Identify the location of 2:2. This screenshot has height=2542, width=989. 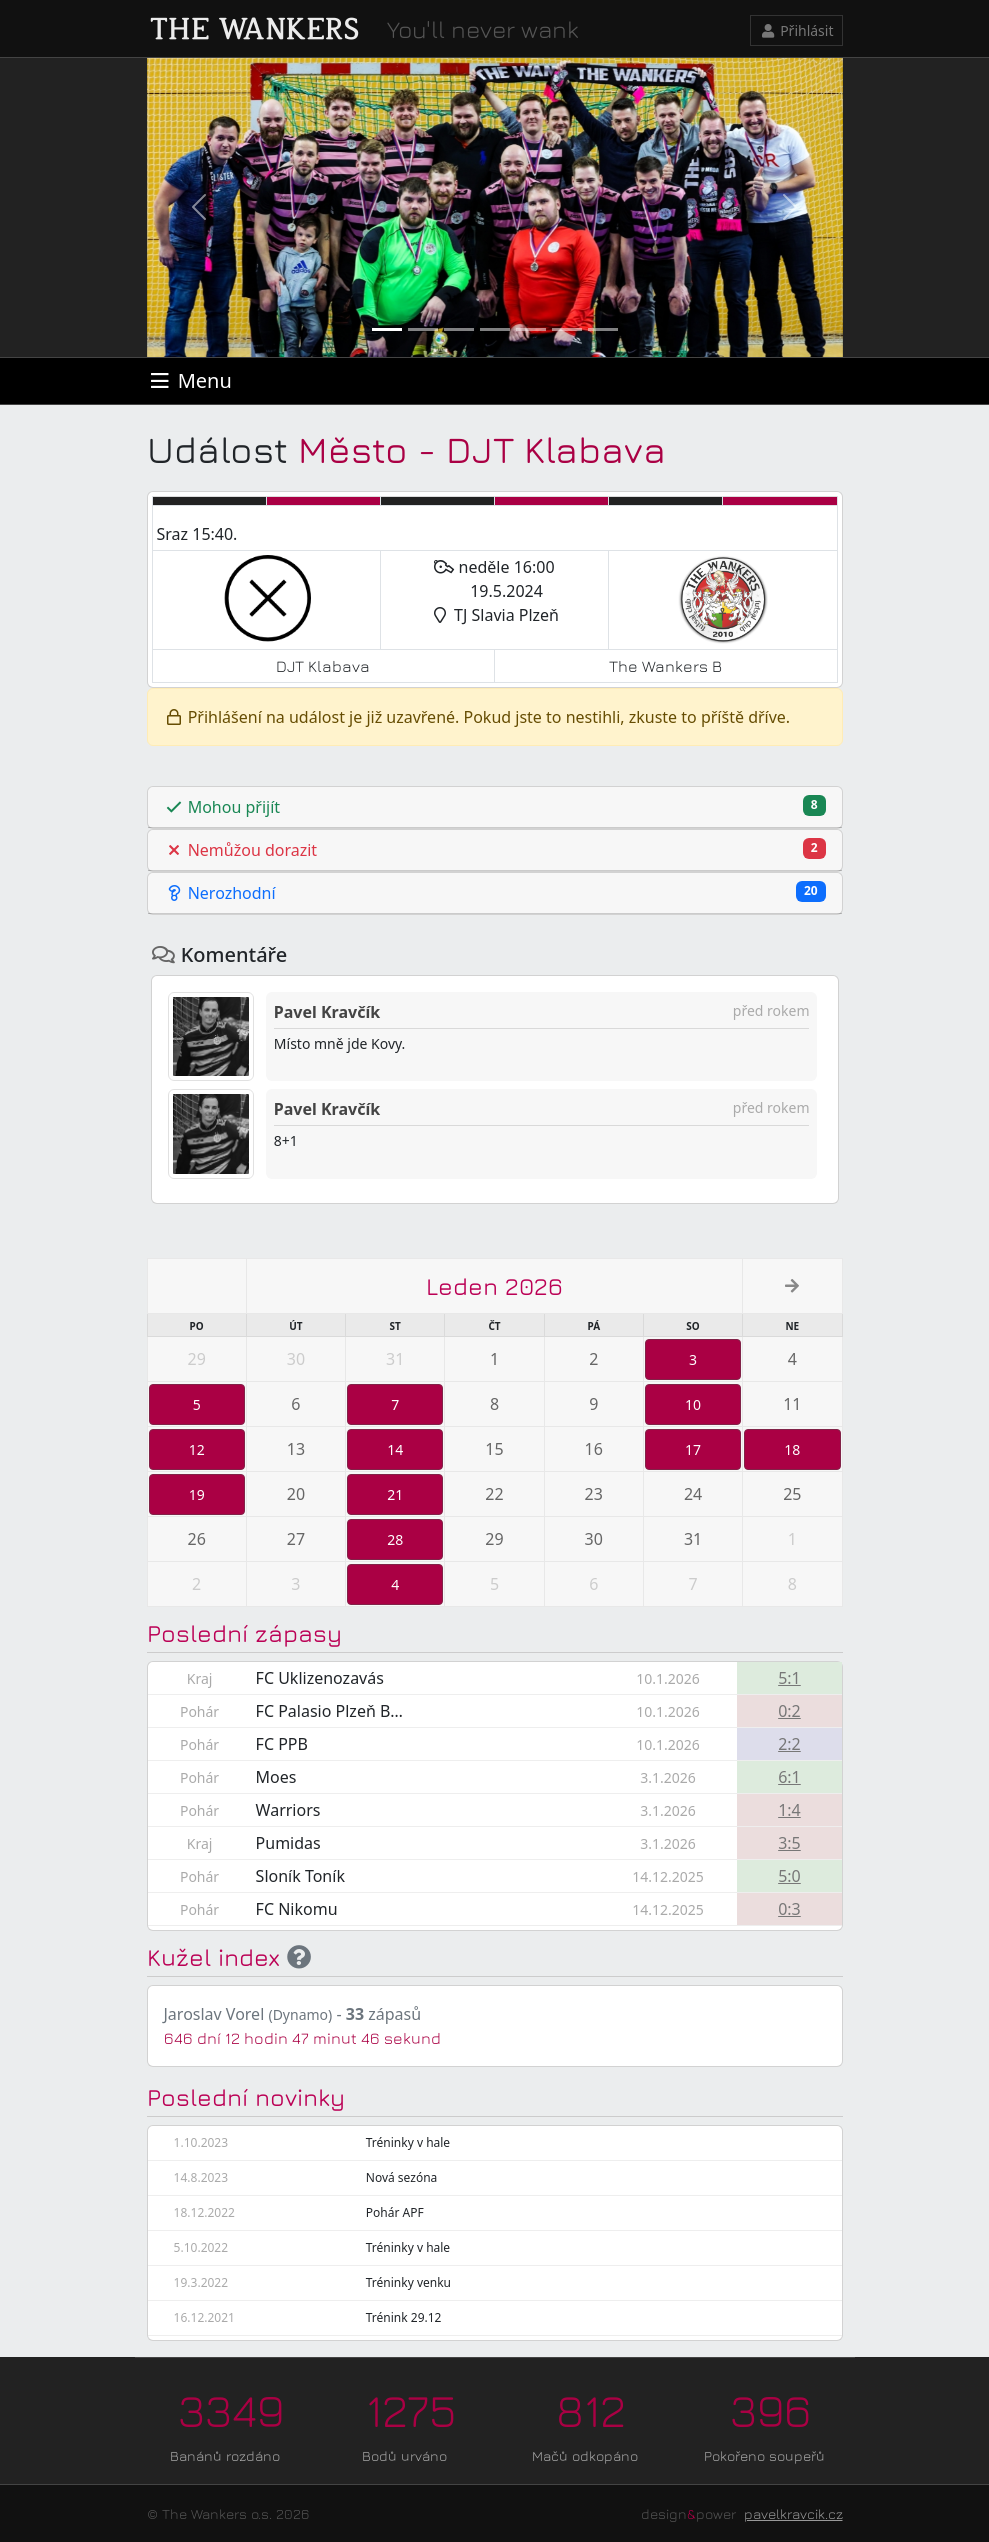
(789, 1744).